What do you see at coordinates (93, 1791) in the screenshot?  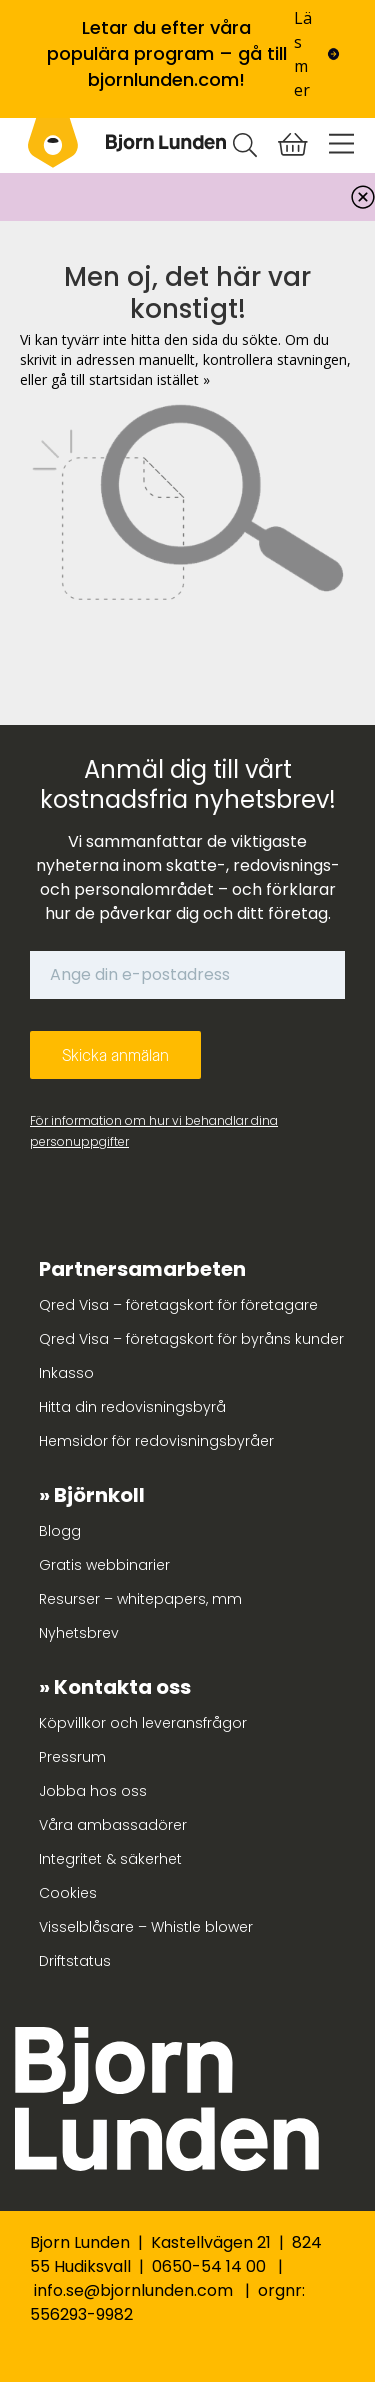 I see `Jobba hos oss` at bounding box center [93, 1791].